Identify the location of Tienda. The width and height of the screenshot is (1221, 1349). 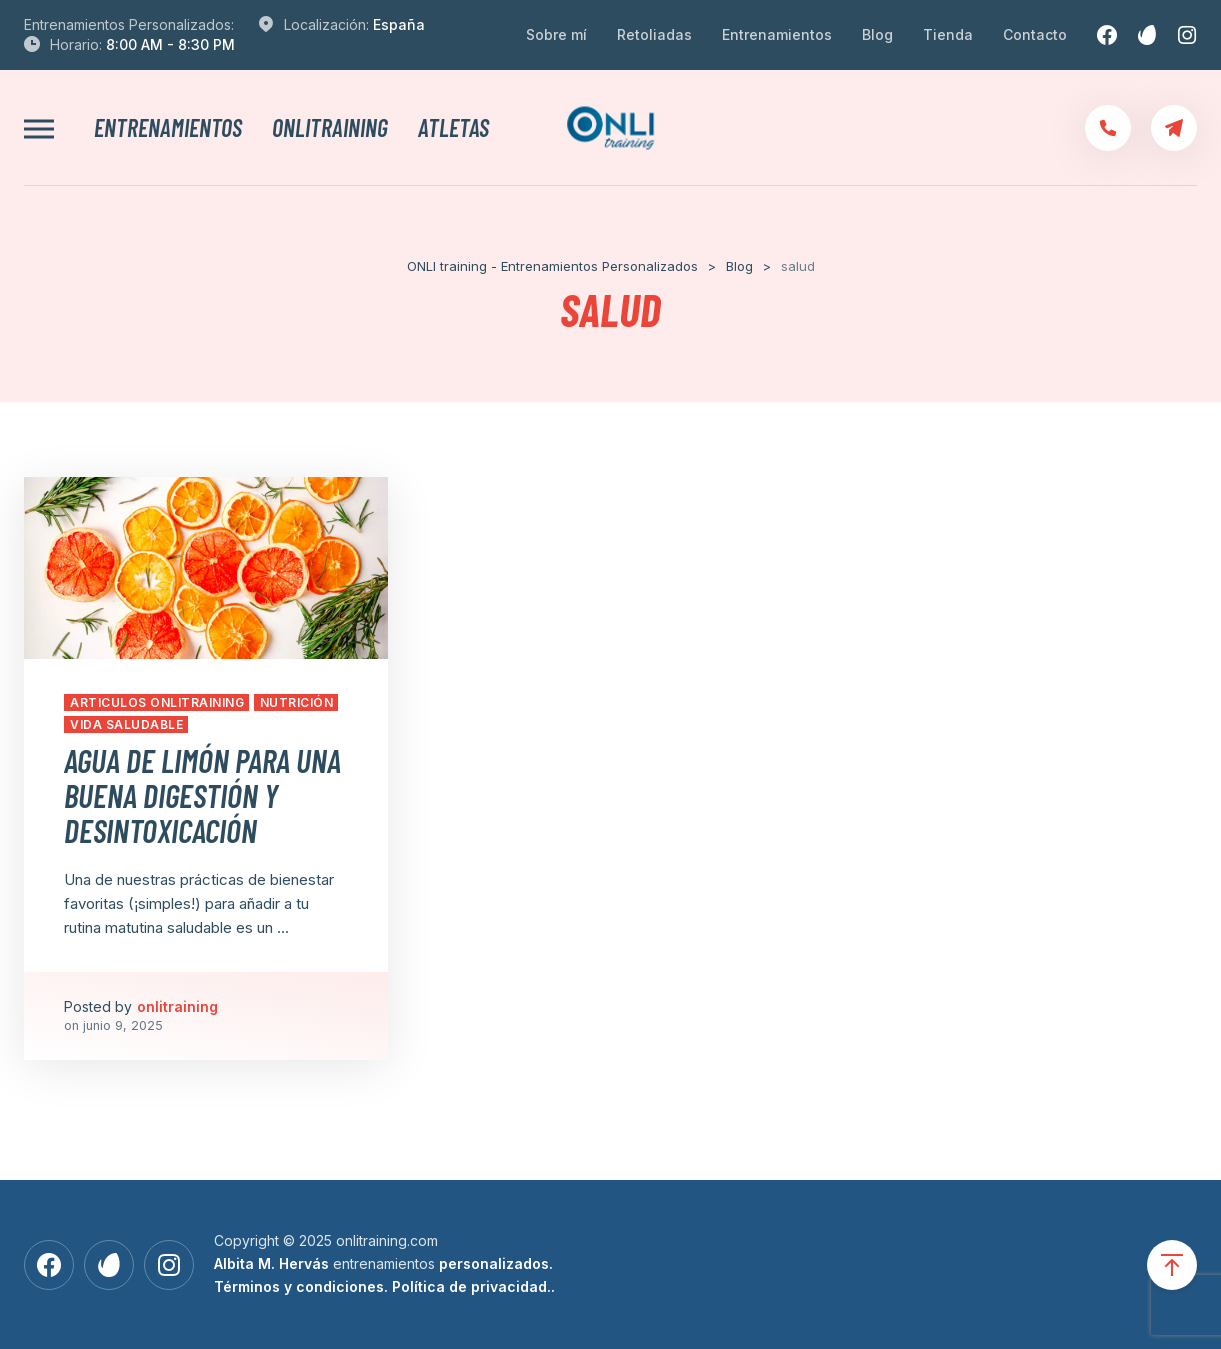
(948, 34).